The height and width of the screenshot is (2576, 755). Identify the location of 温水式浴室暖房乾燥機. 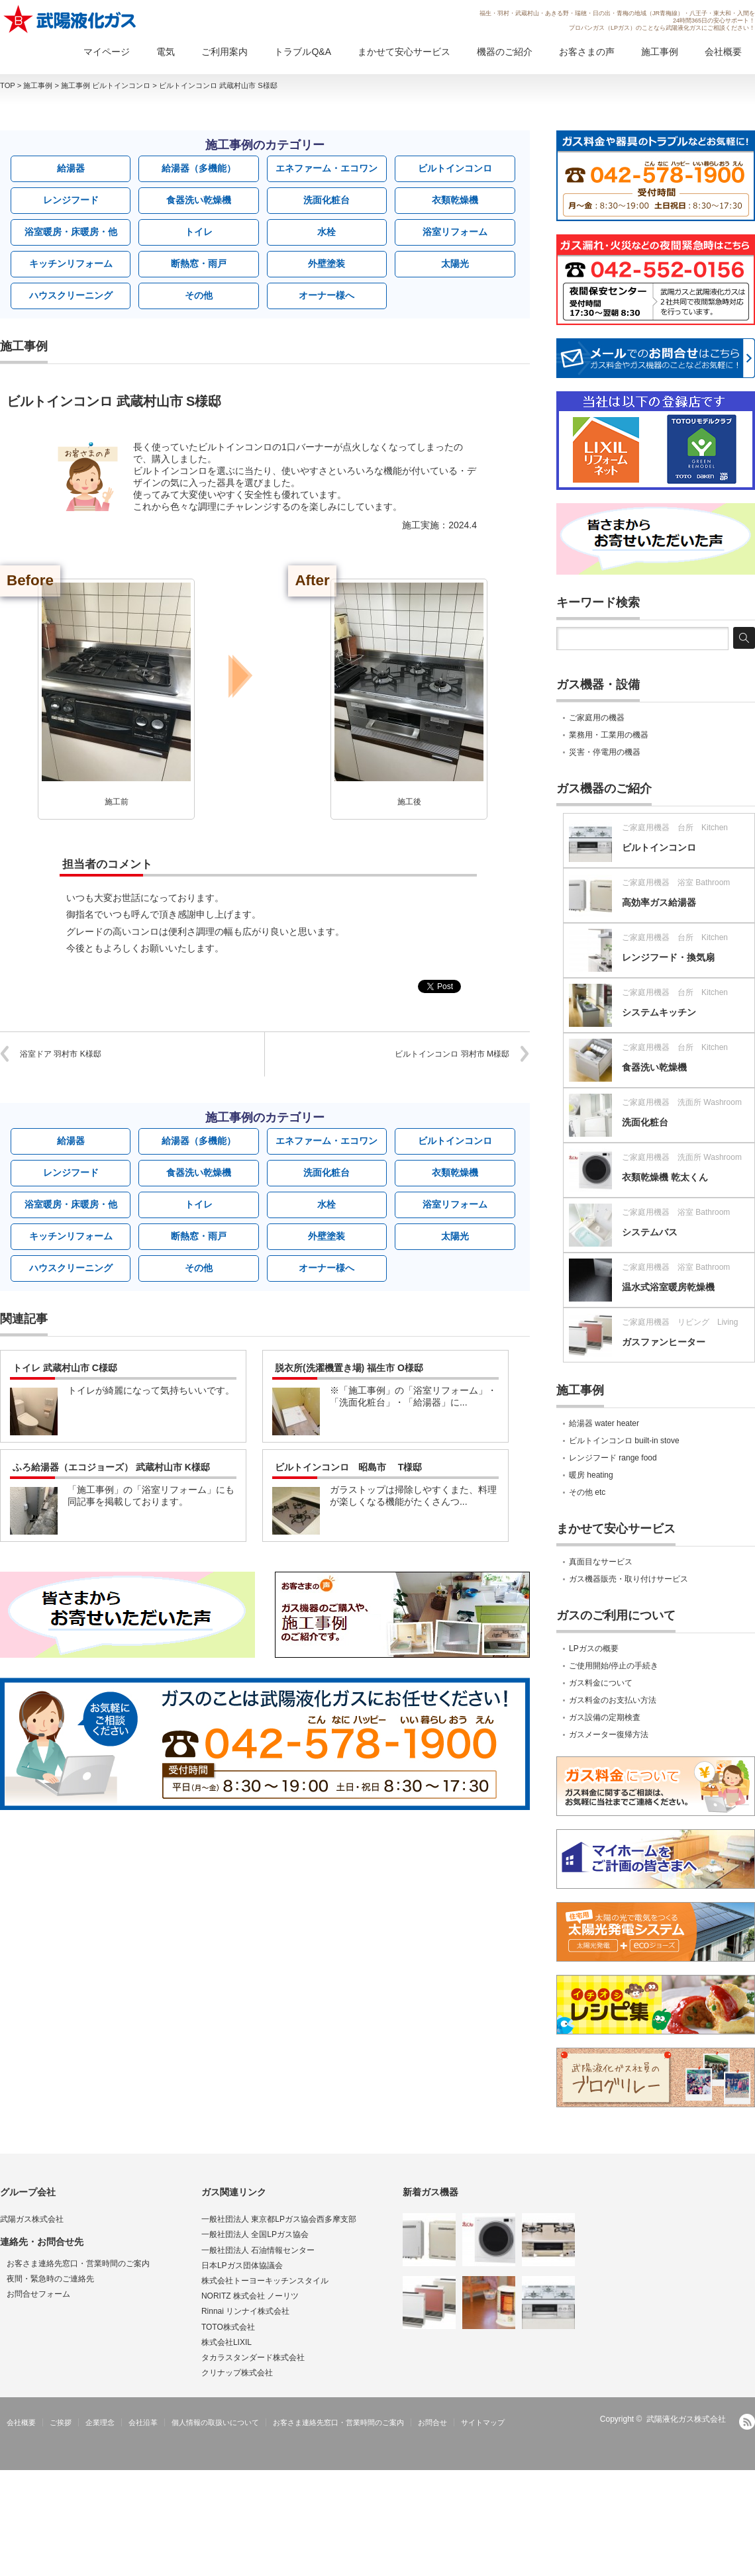
(668, 1287).